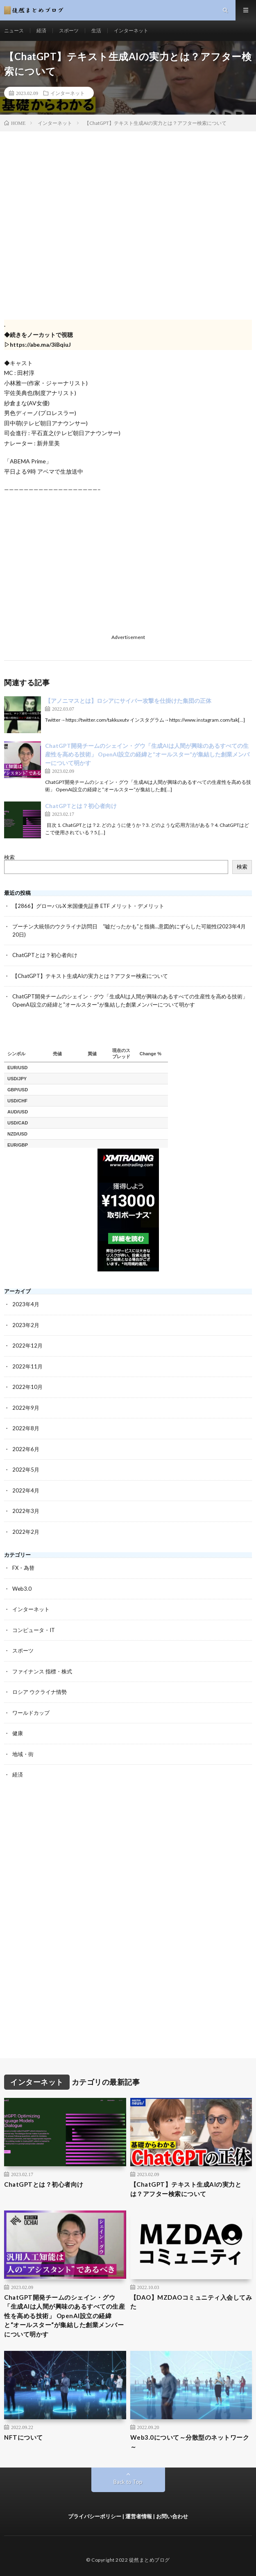 Image resolution: width=256 pixels, height=2576 pixels. What do you see at coordinates (25, 1428) in the screenshot?
I see `2022年8月` at bounding box center [25, 1428].